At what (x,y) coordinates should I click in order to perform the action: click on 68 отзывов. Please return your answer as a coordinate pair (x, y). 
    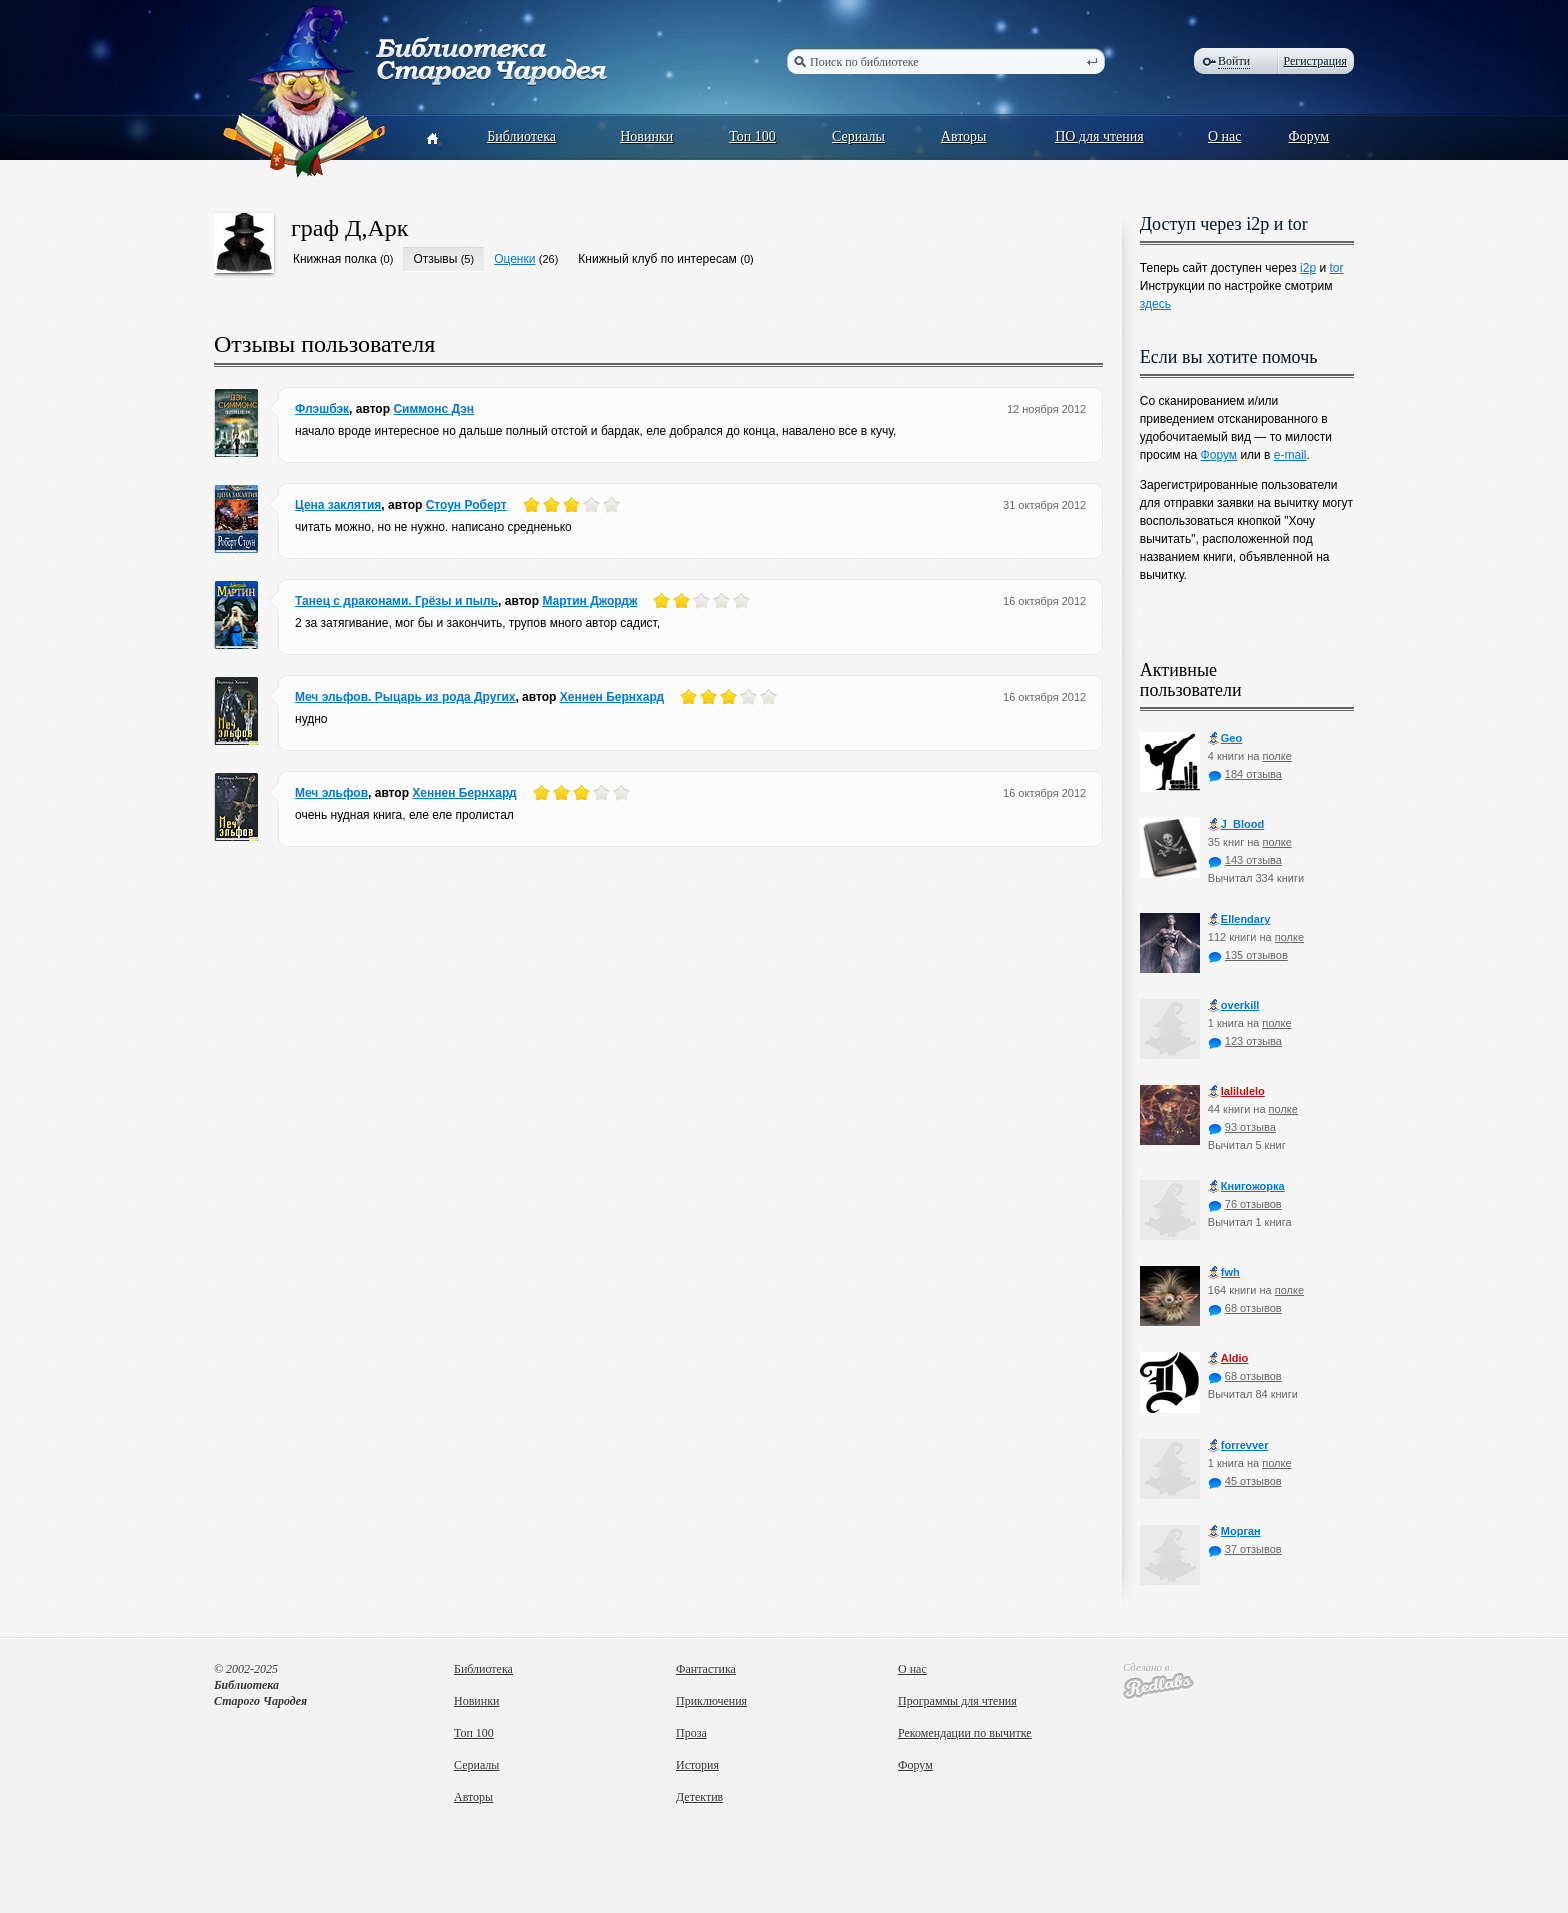
    Looking at the image, I should click on (1245, 1308).